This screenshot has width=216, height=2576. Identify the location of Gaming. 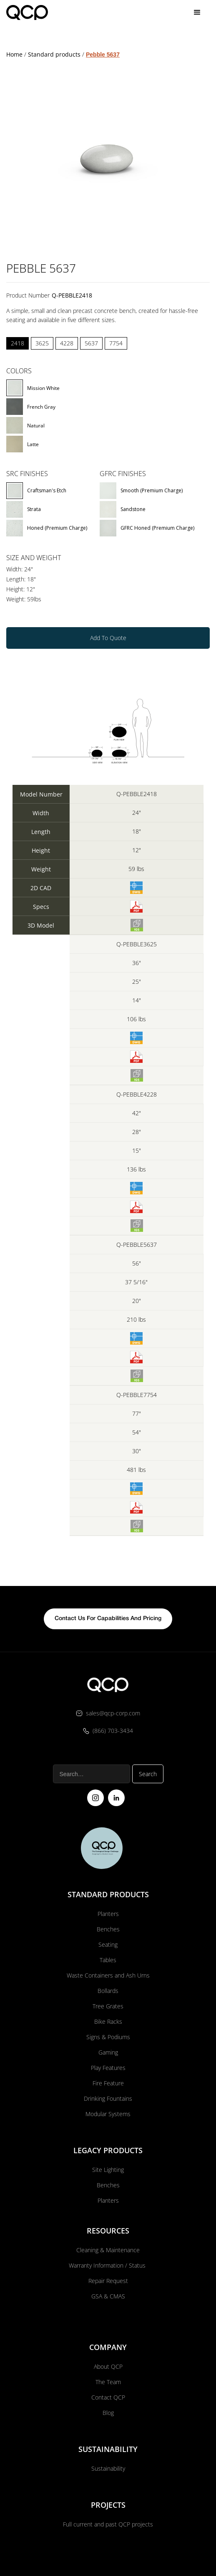
(108, 2020).